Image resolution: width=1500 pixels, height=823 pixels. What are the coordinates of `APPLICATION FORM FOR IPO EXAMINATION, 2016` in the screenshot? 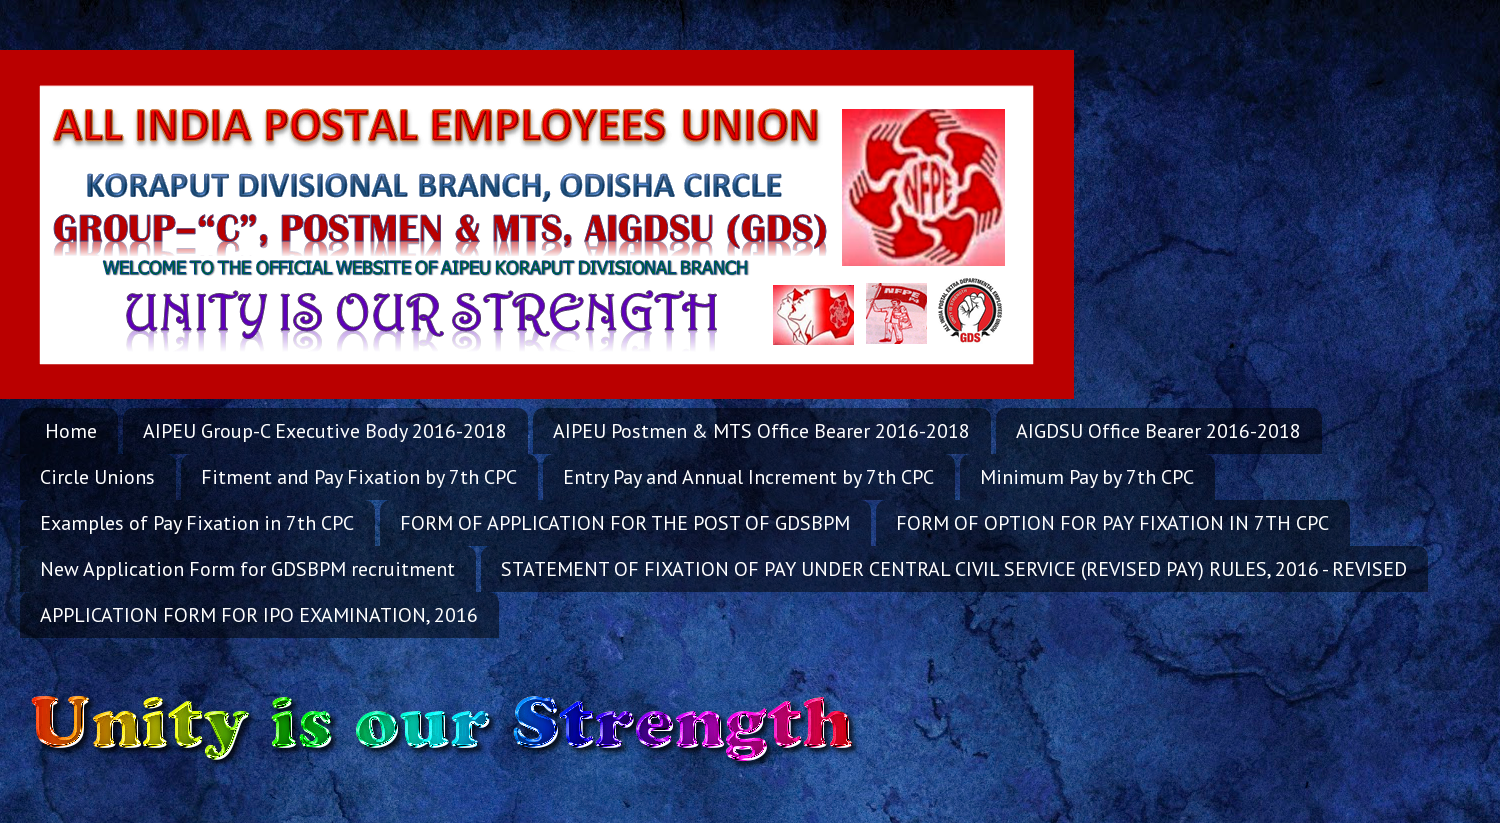 It's located at (259, 615).